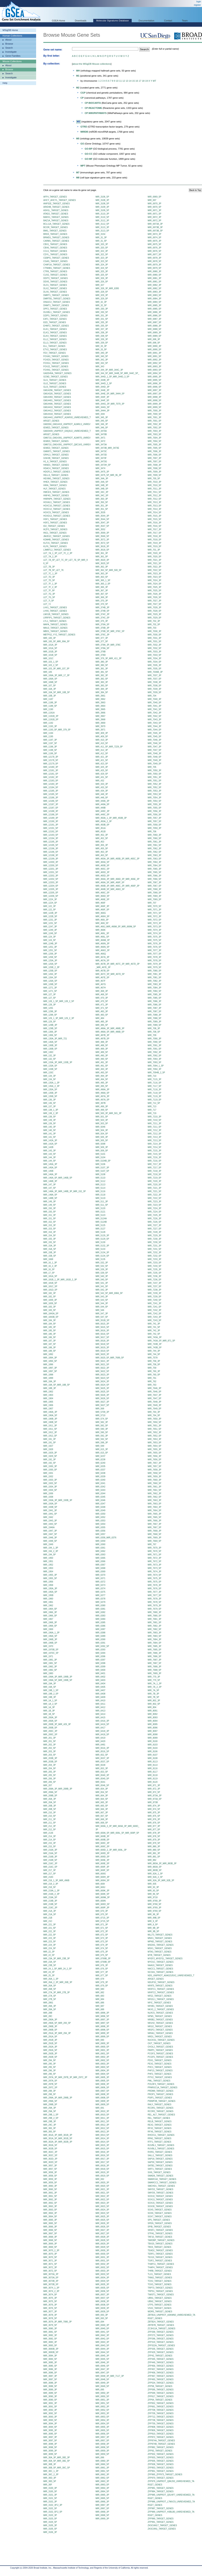  Describe the element at coordinates (48, 1446) in the screenshot. I see `MIR_1927` at that location.